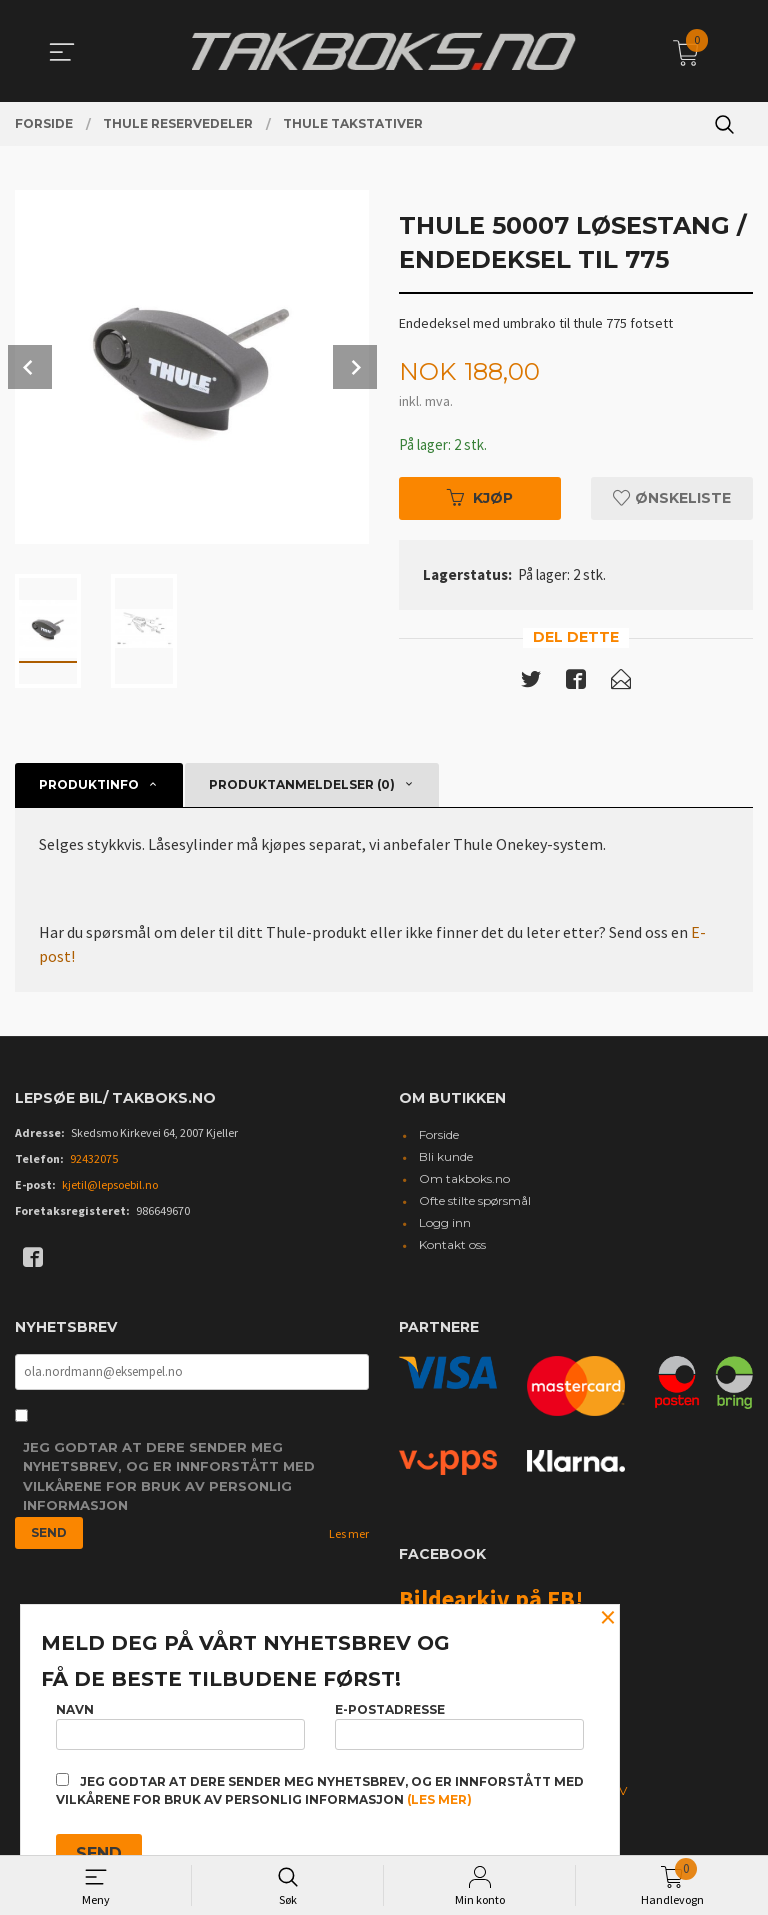 The height and width of the screenshot is (1915, 768). What do you see at coordinates (94, 1161) in the screenshot?
I see `92432075` at bounding box center [94, 1161].